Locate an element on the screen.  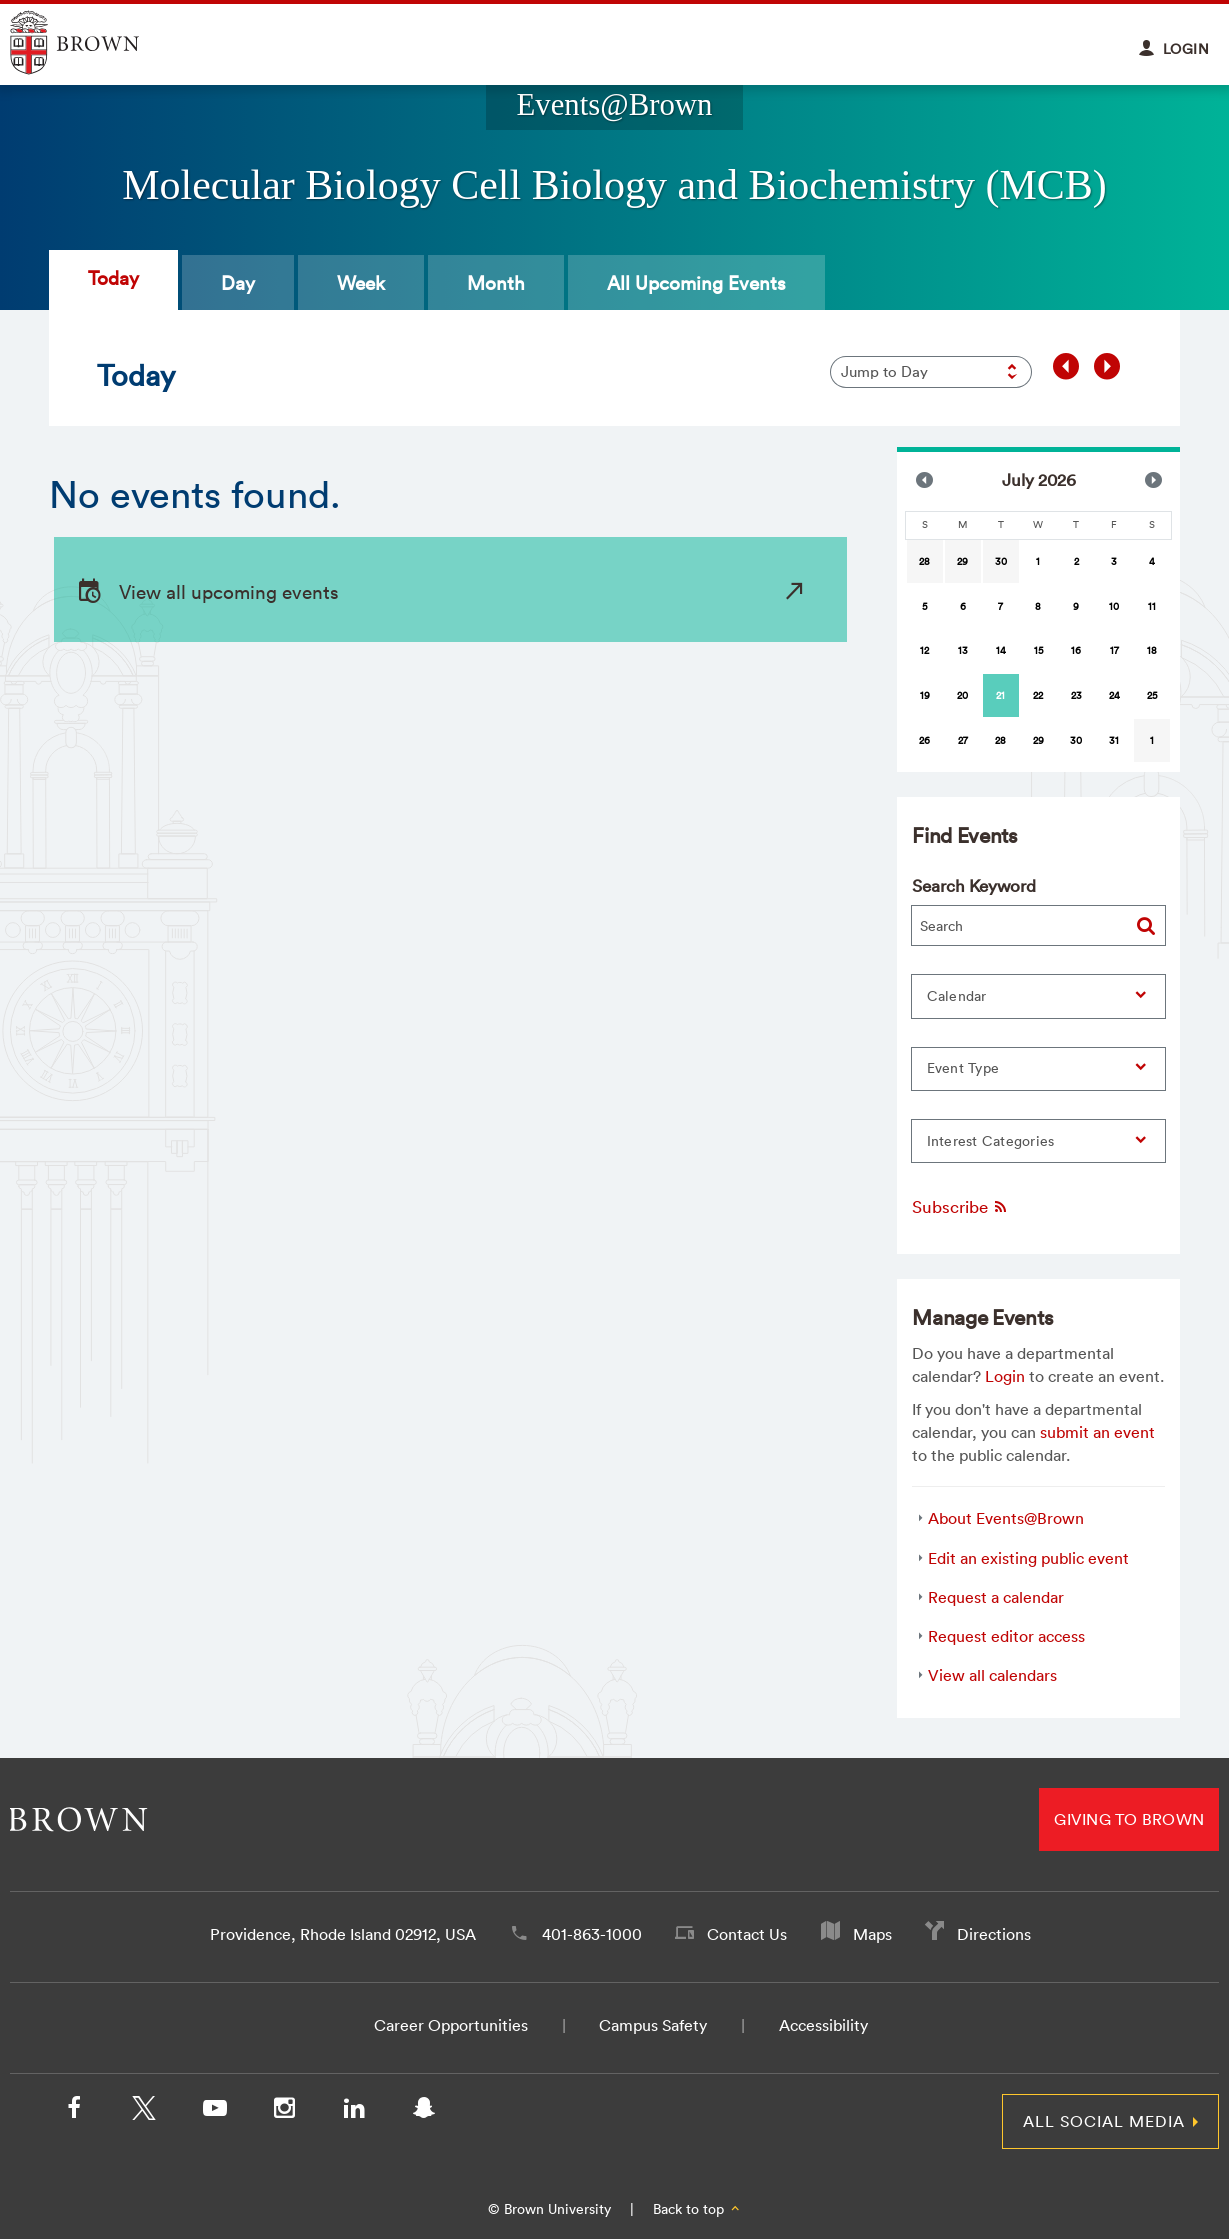
All Social Media is located at coordinates (1104, 2121).